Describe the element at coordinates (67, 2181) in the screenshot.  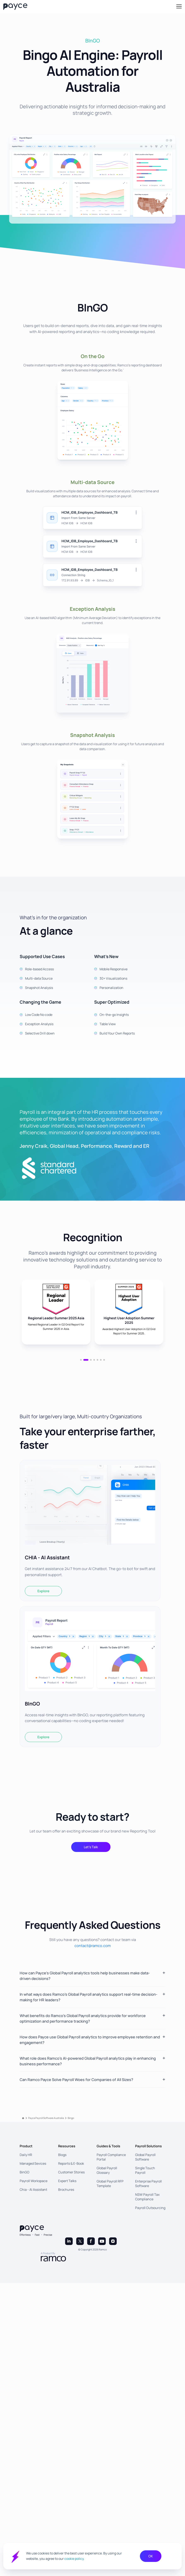
I see `Expert Talks` at that location.